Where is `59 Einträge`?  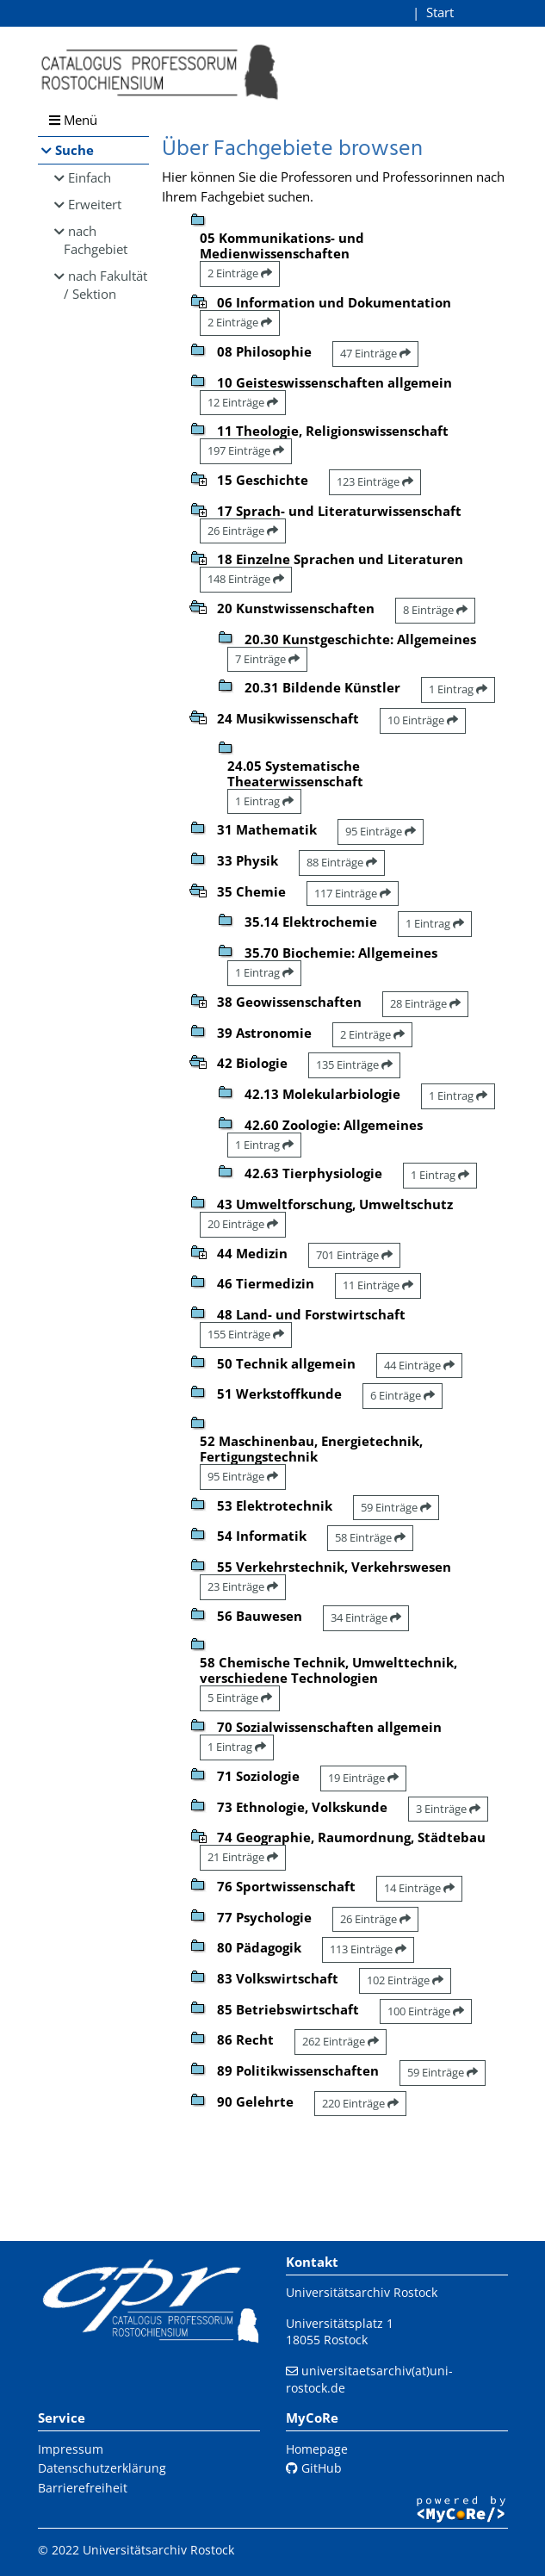
59 Einträge is located at coordinates (396, 1507).